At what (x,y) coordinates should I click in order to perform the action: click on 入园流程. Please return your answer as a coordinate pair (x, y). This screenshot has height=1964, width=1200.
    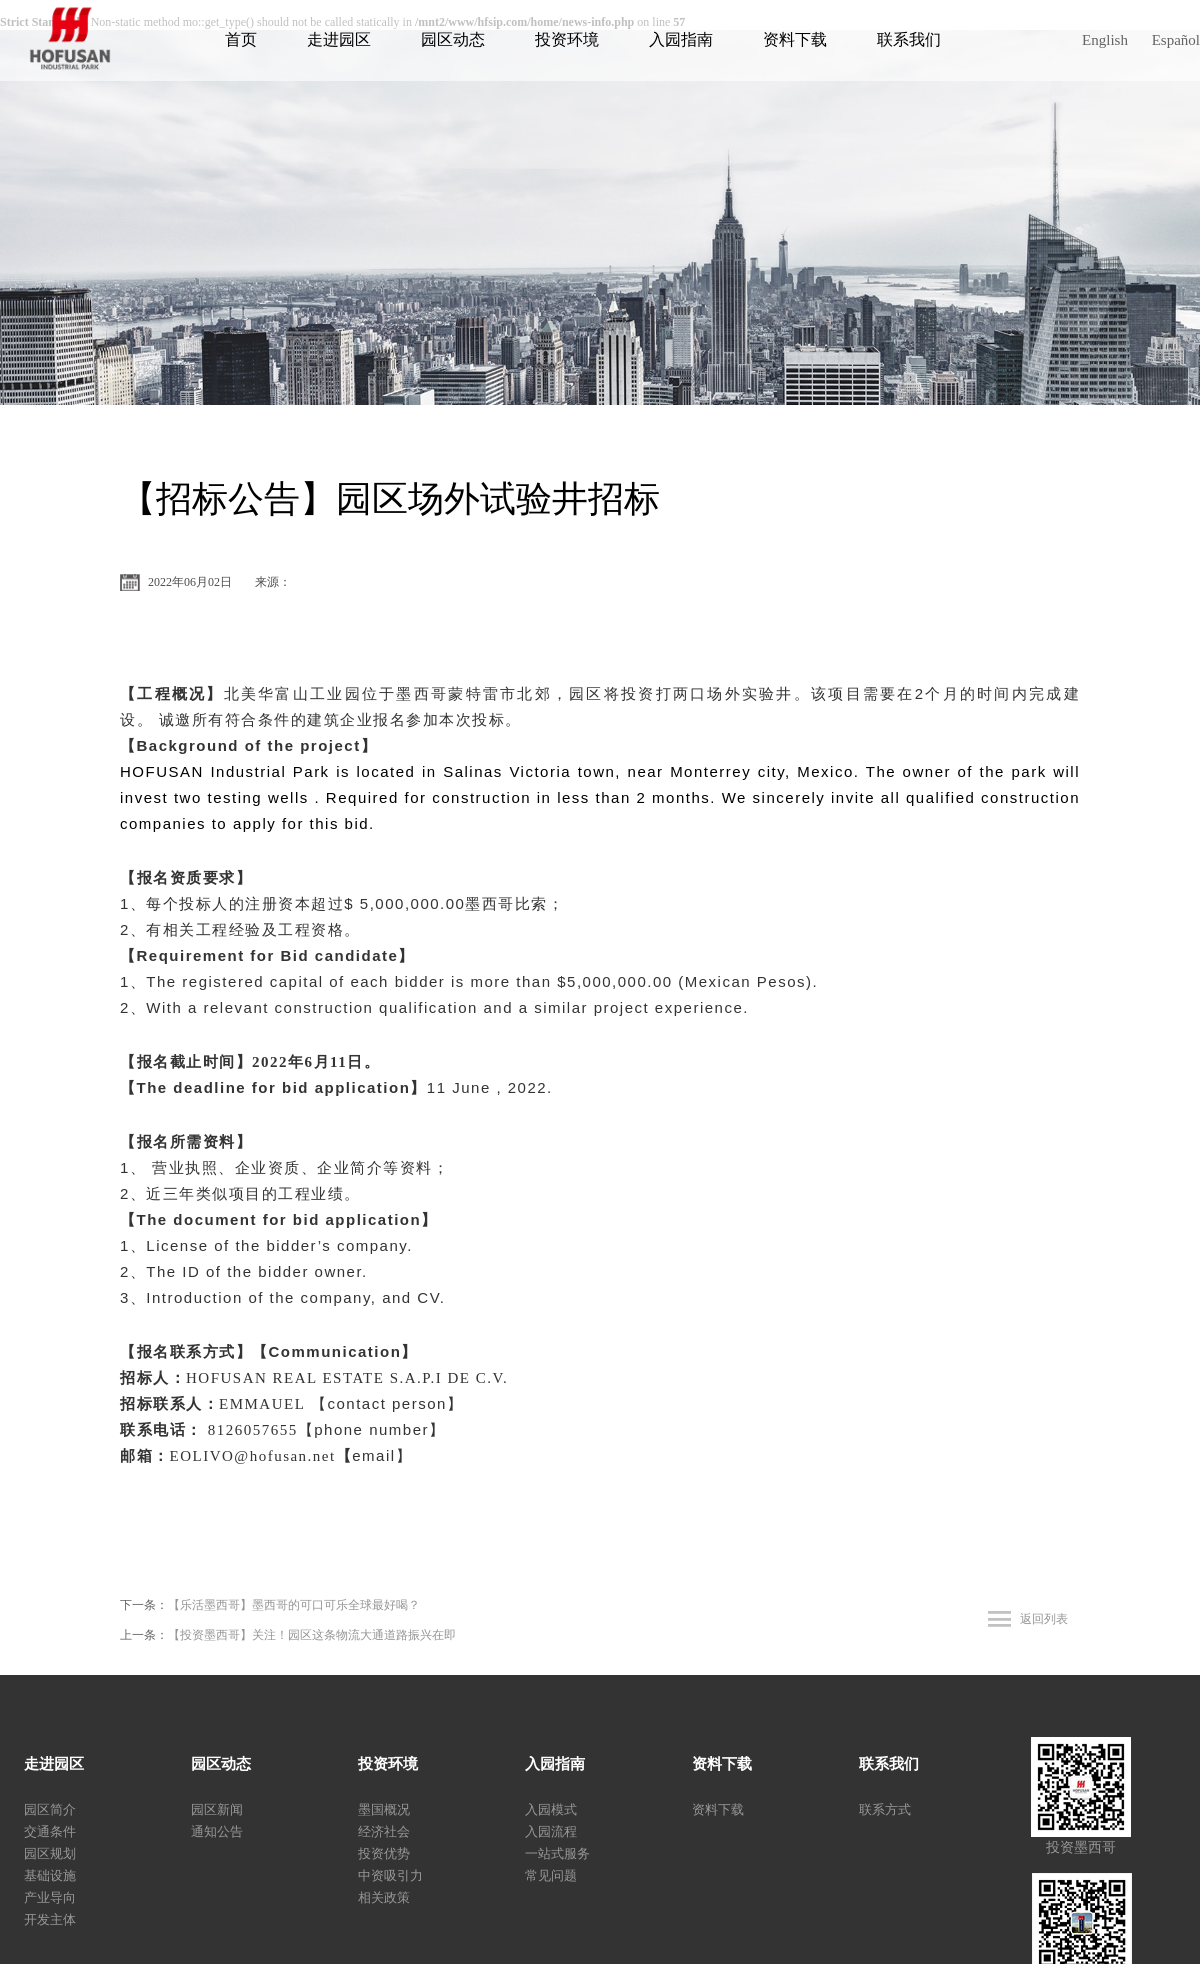
    Looking at the image, I should click on (551, 1831).